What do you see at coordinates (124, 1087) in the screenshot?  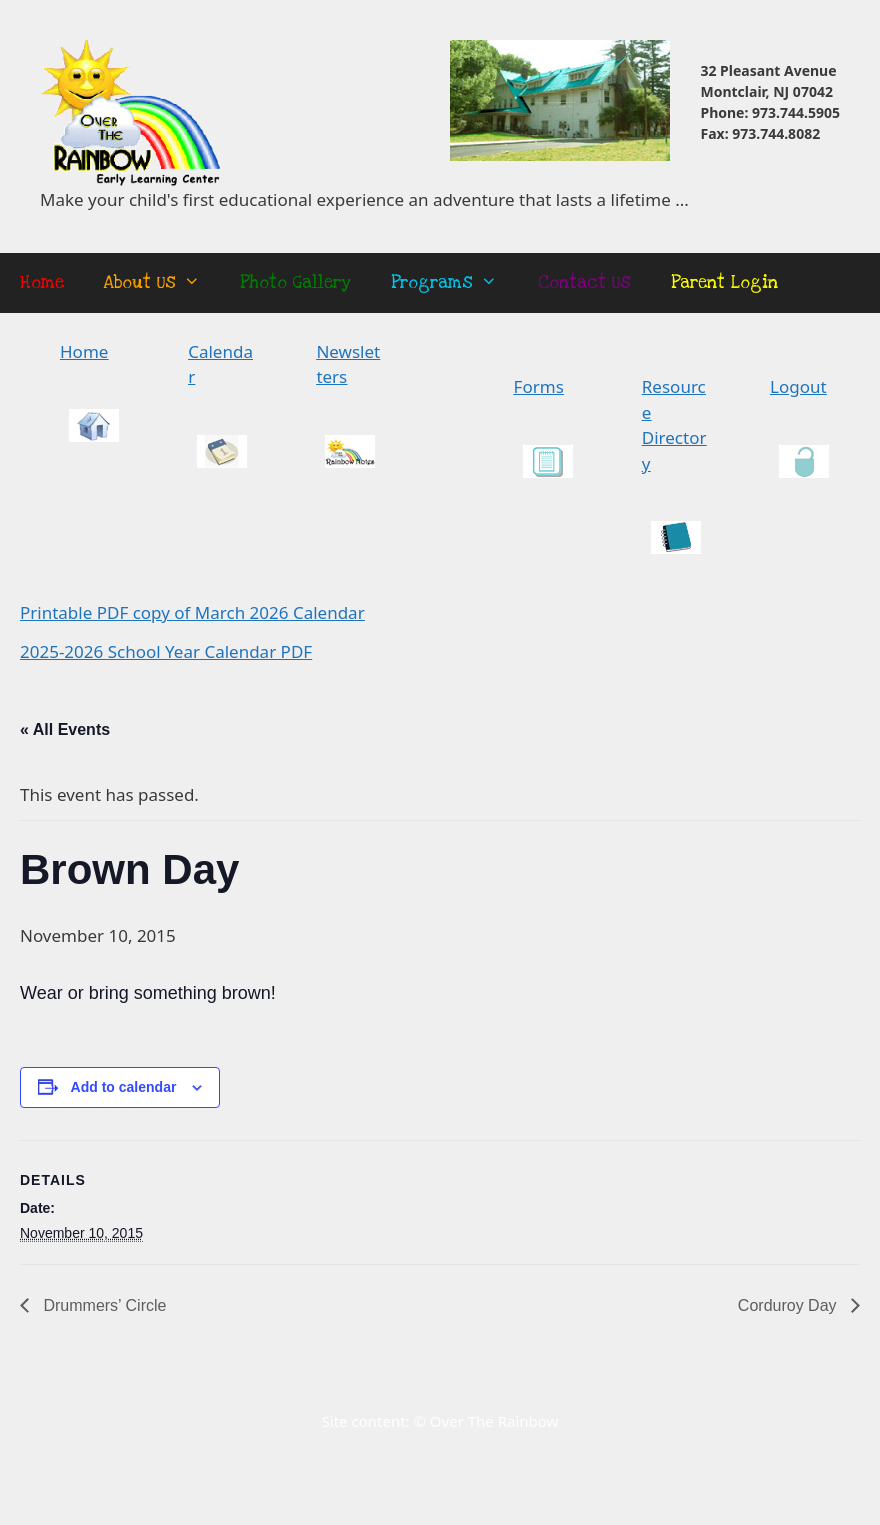 I see `Add to calendar [View links to add events to your calendar]` at bounding box center [124, 1087].